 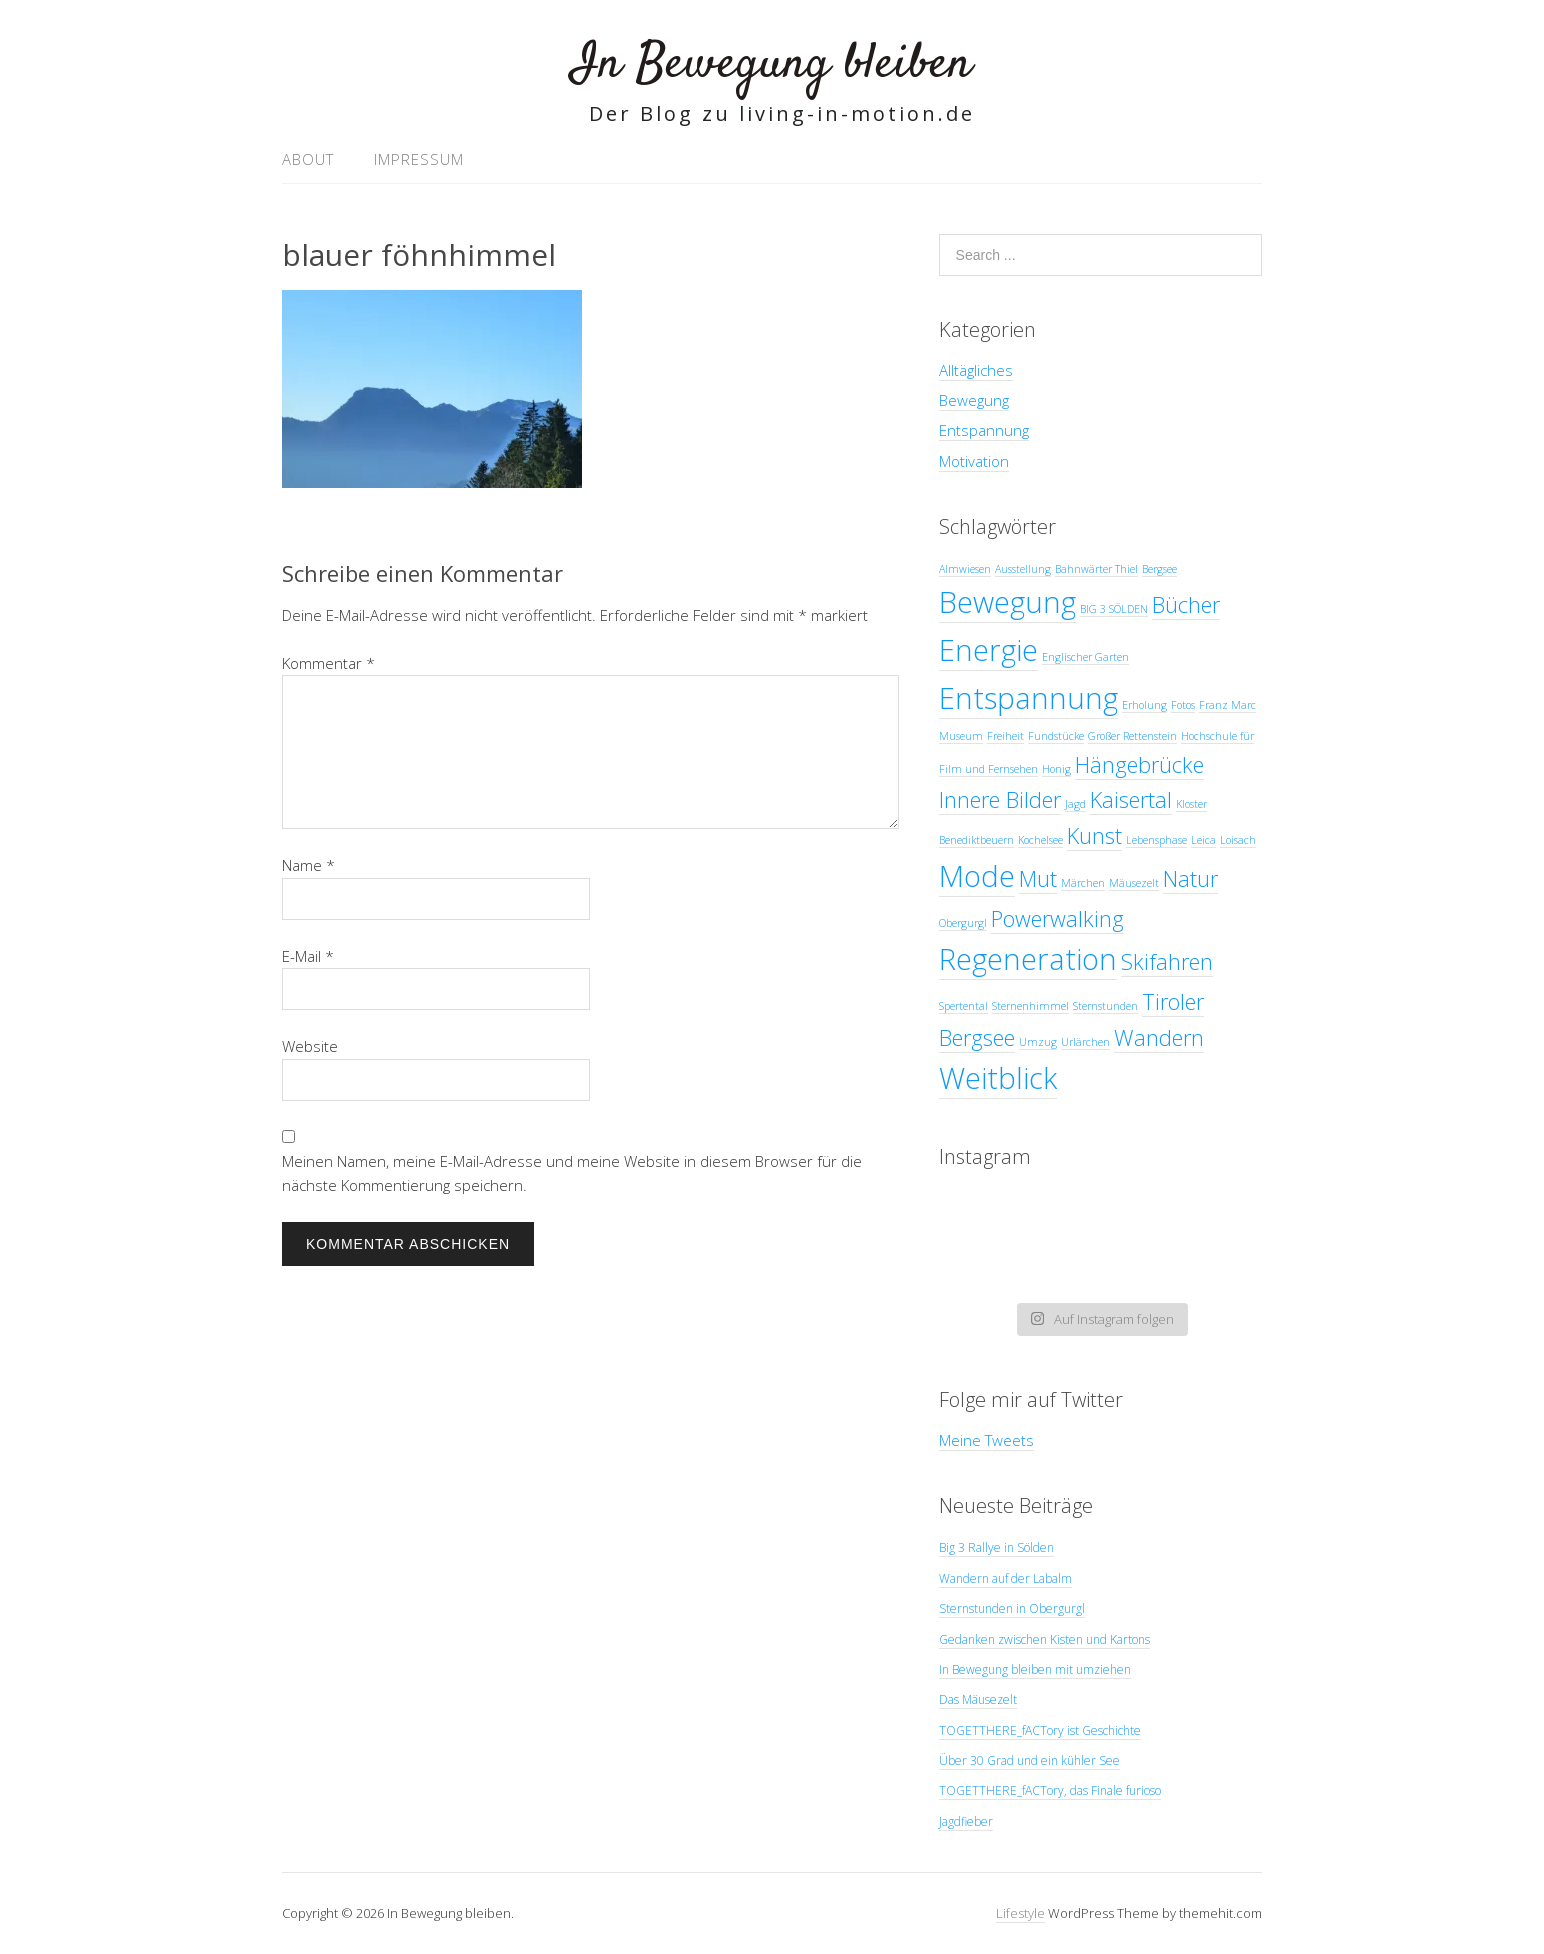 What do you see at coordinates (1186, 604) in the screenshot?
I see `Bücher [Bücher (2 Einträge)]` at bounding box center [1186, 604].